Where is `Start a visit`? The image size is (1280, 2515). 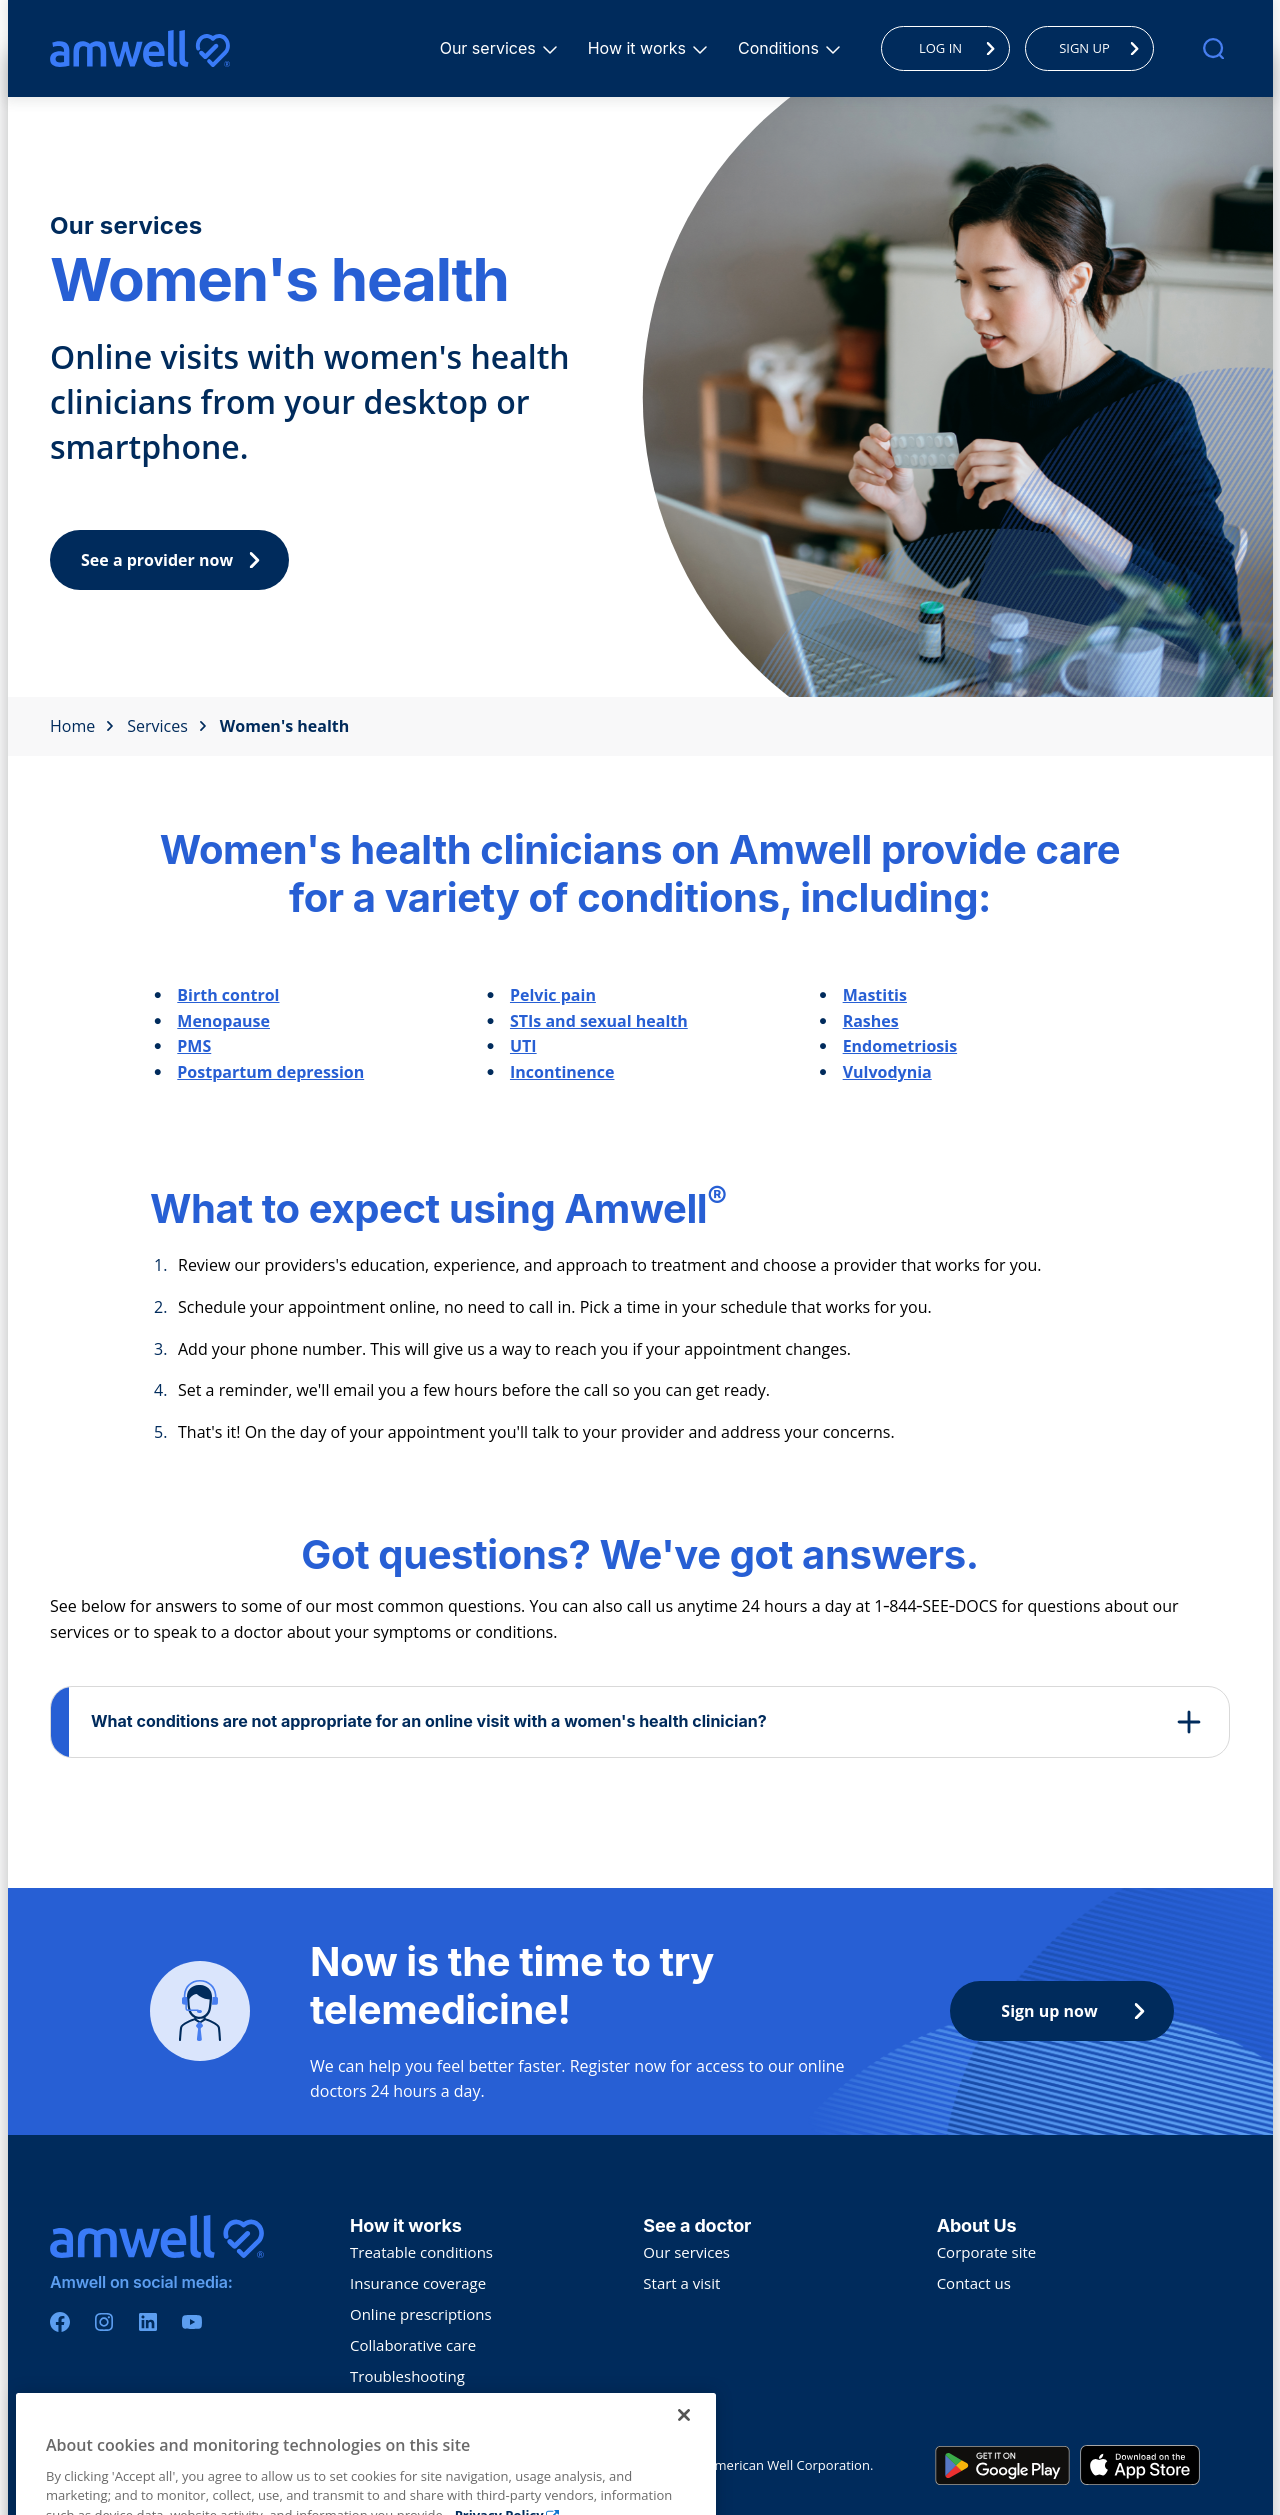
Start a visit is located at coordinates (681, 2283).